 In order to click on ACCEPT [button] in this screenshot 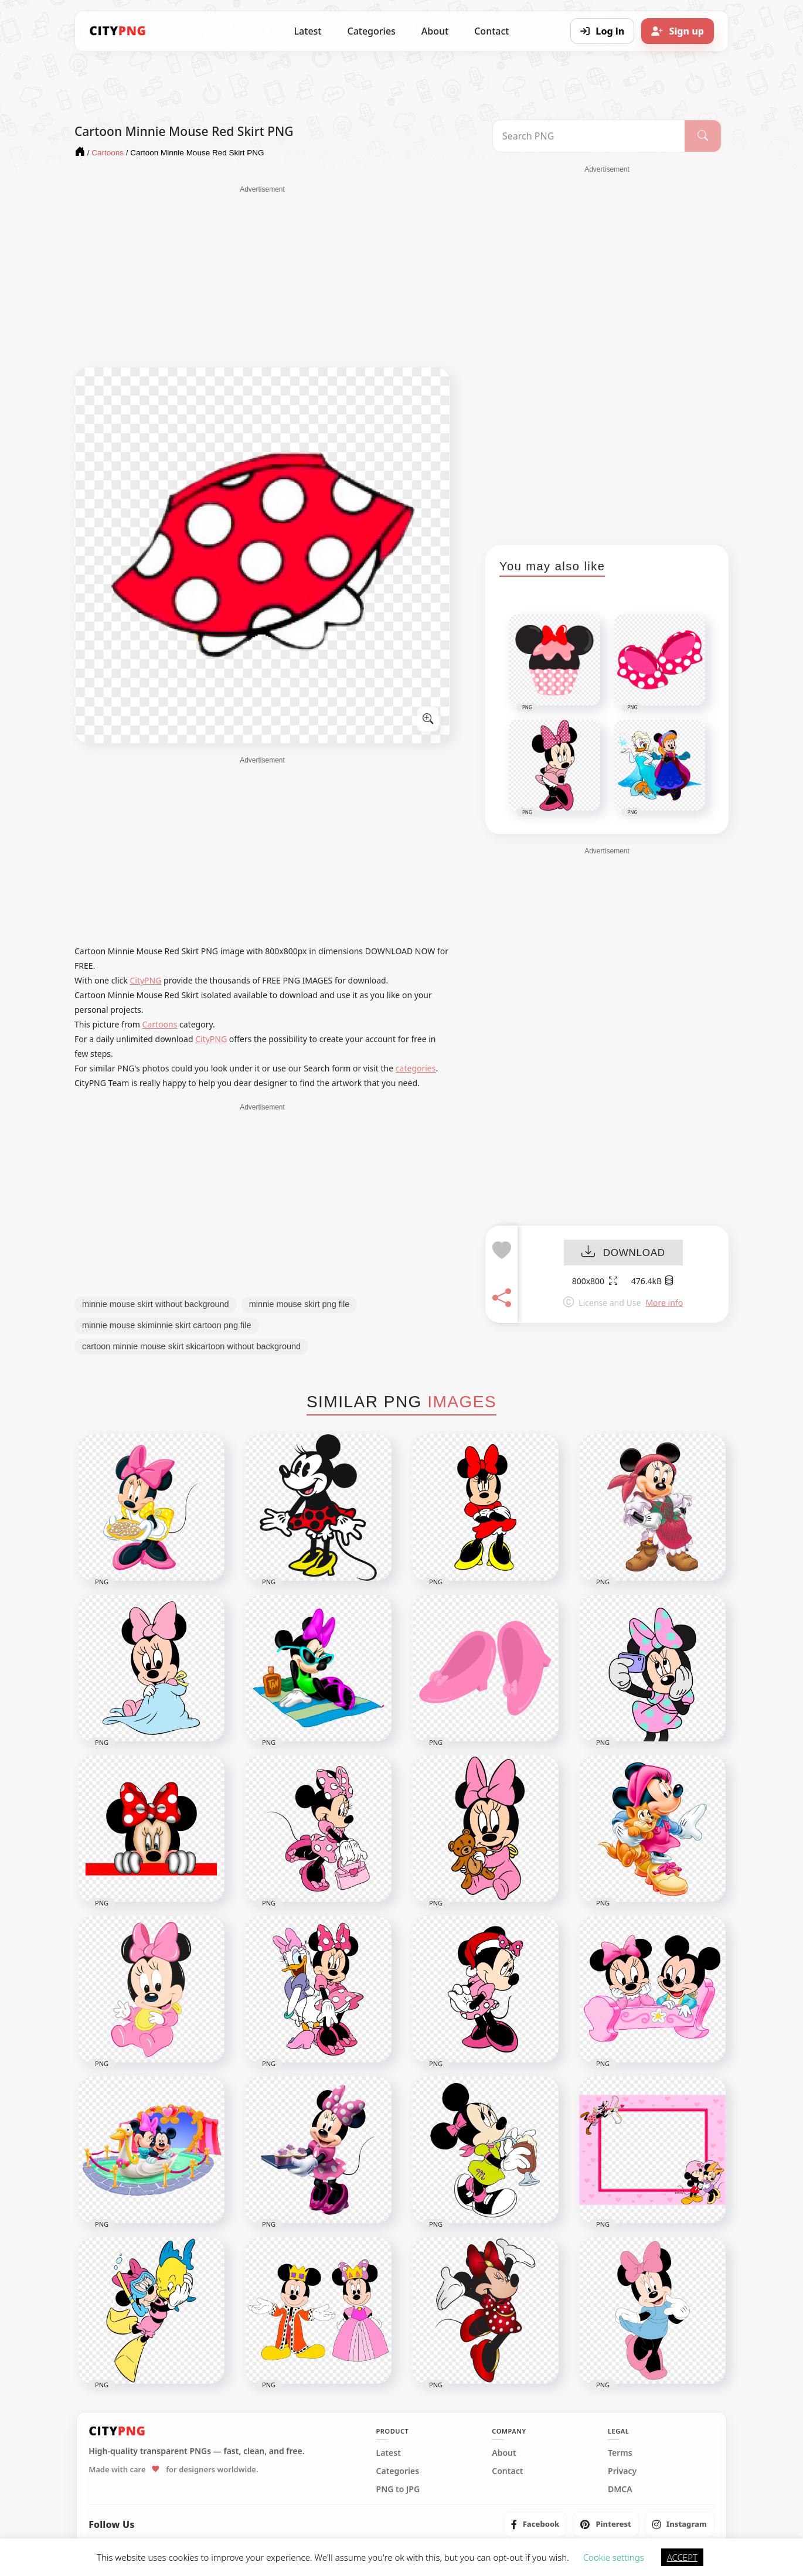, I will do `click(682, 2557)`.